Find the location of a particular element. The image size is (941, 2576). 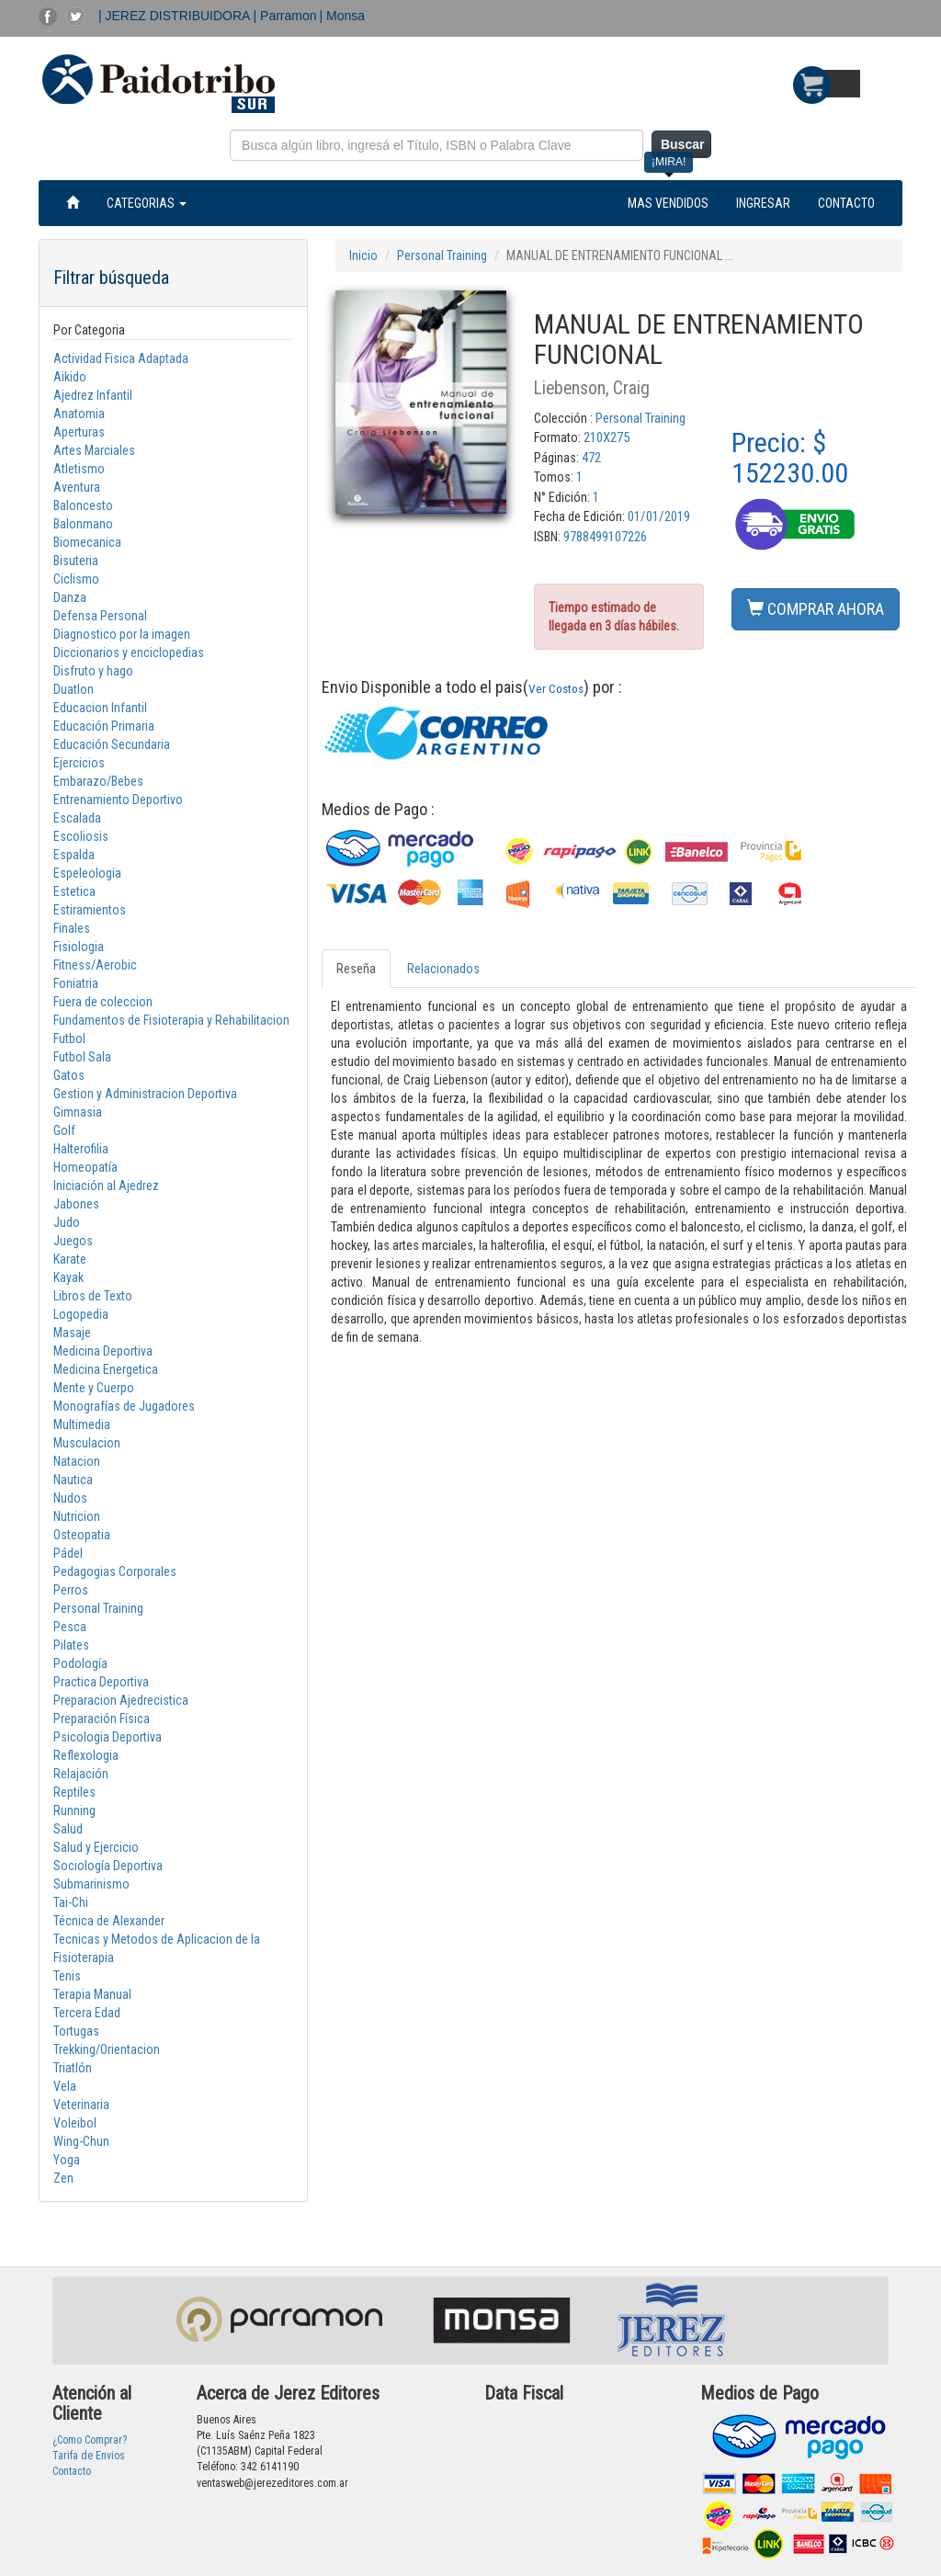

Pesca is located at coordinates (69, 1626).